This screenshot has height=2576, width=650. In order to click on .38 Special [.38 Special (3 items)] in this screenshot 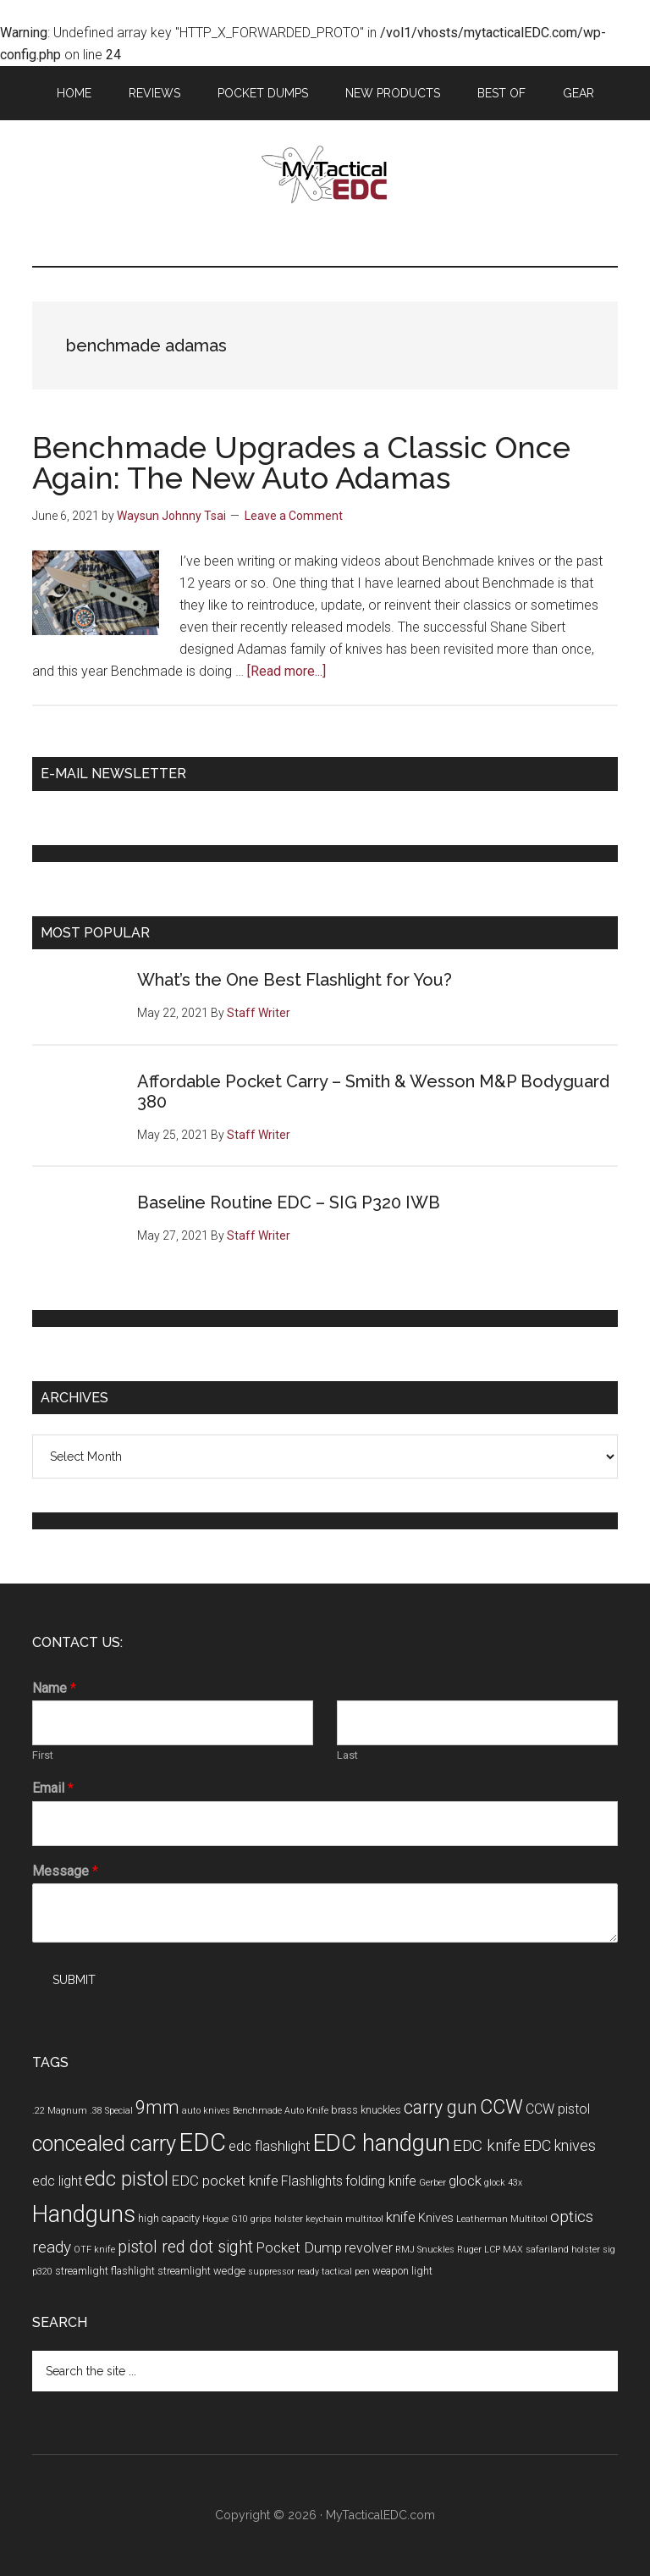, I will do `click(111, 2110)`.